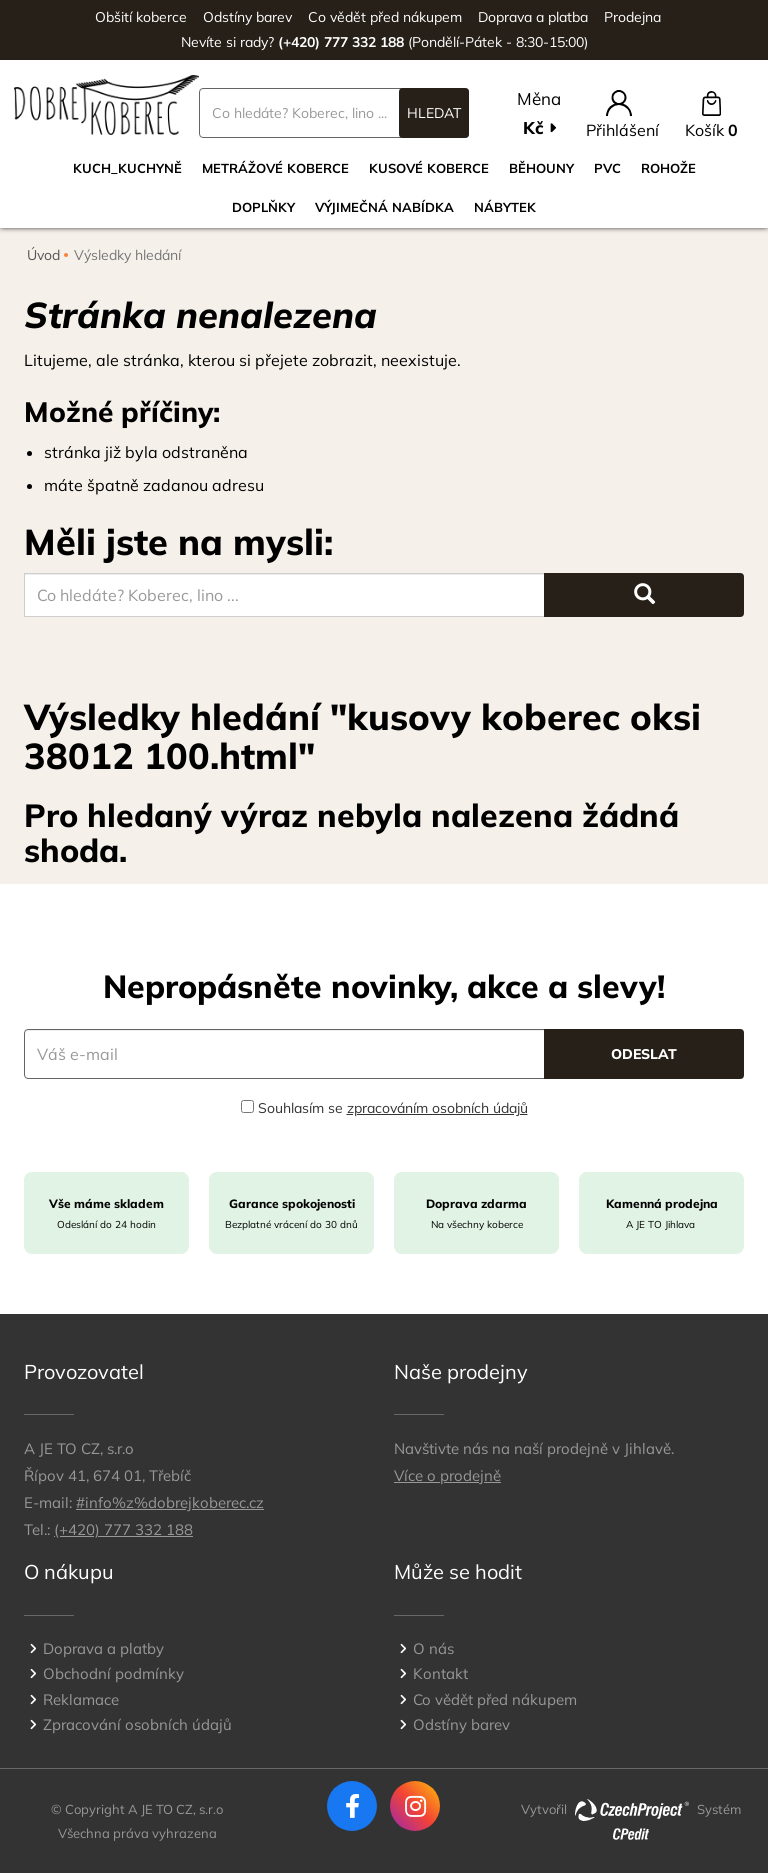 This screenshot has height=1873, width=768. I want to click on Zpracování osobních údajů, so click(137, 1724).